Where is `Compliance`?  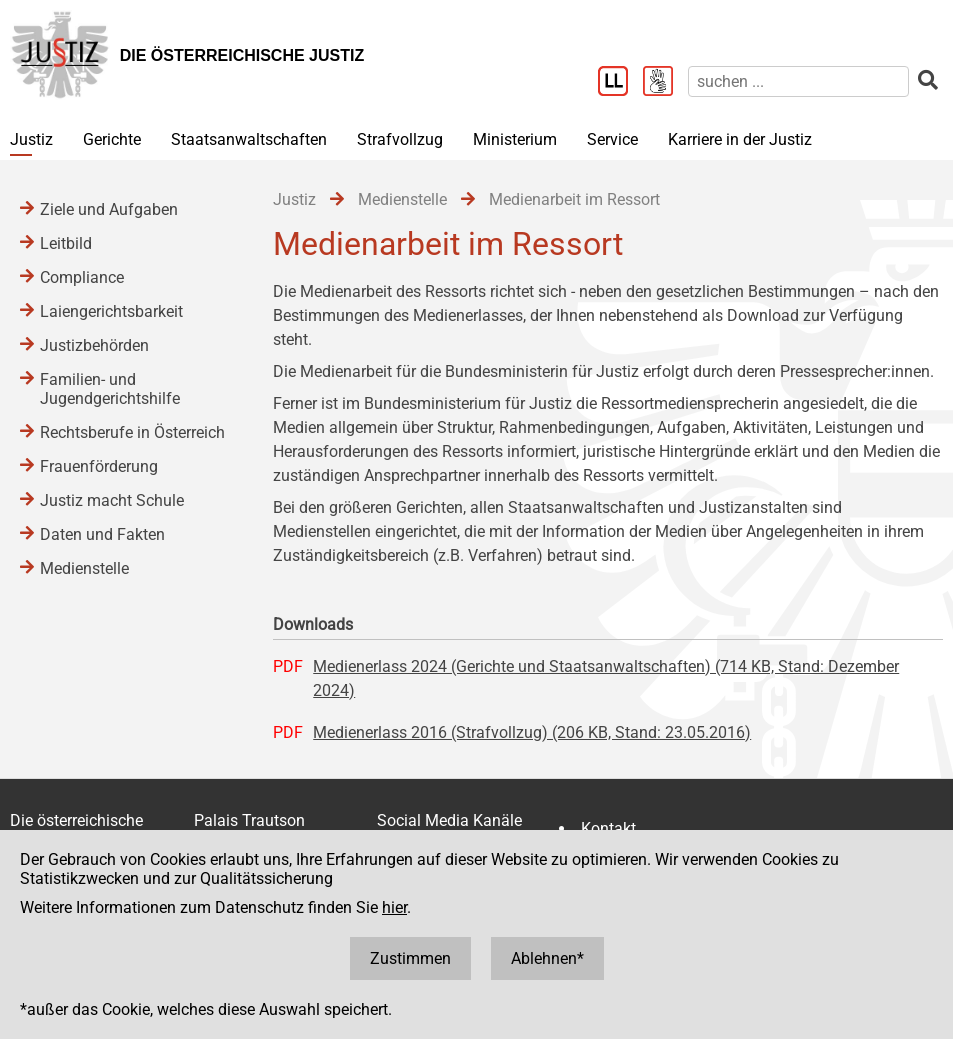
Compliance is located at coordinates (82, 277).